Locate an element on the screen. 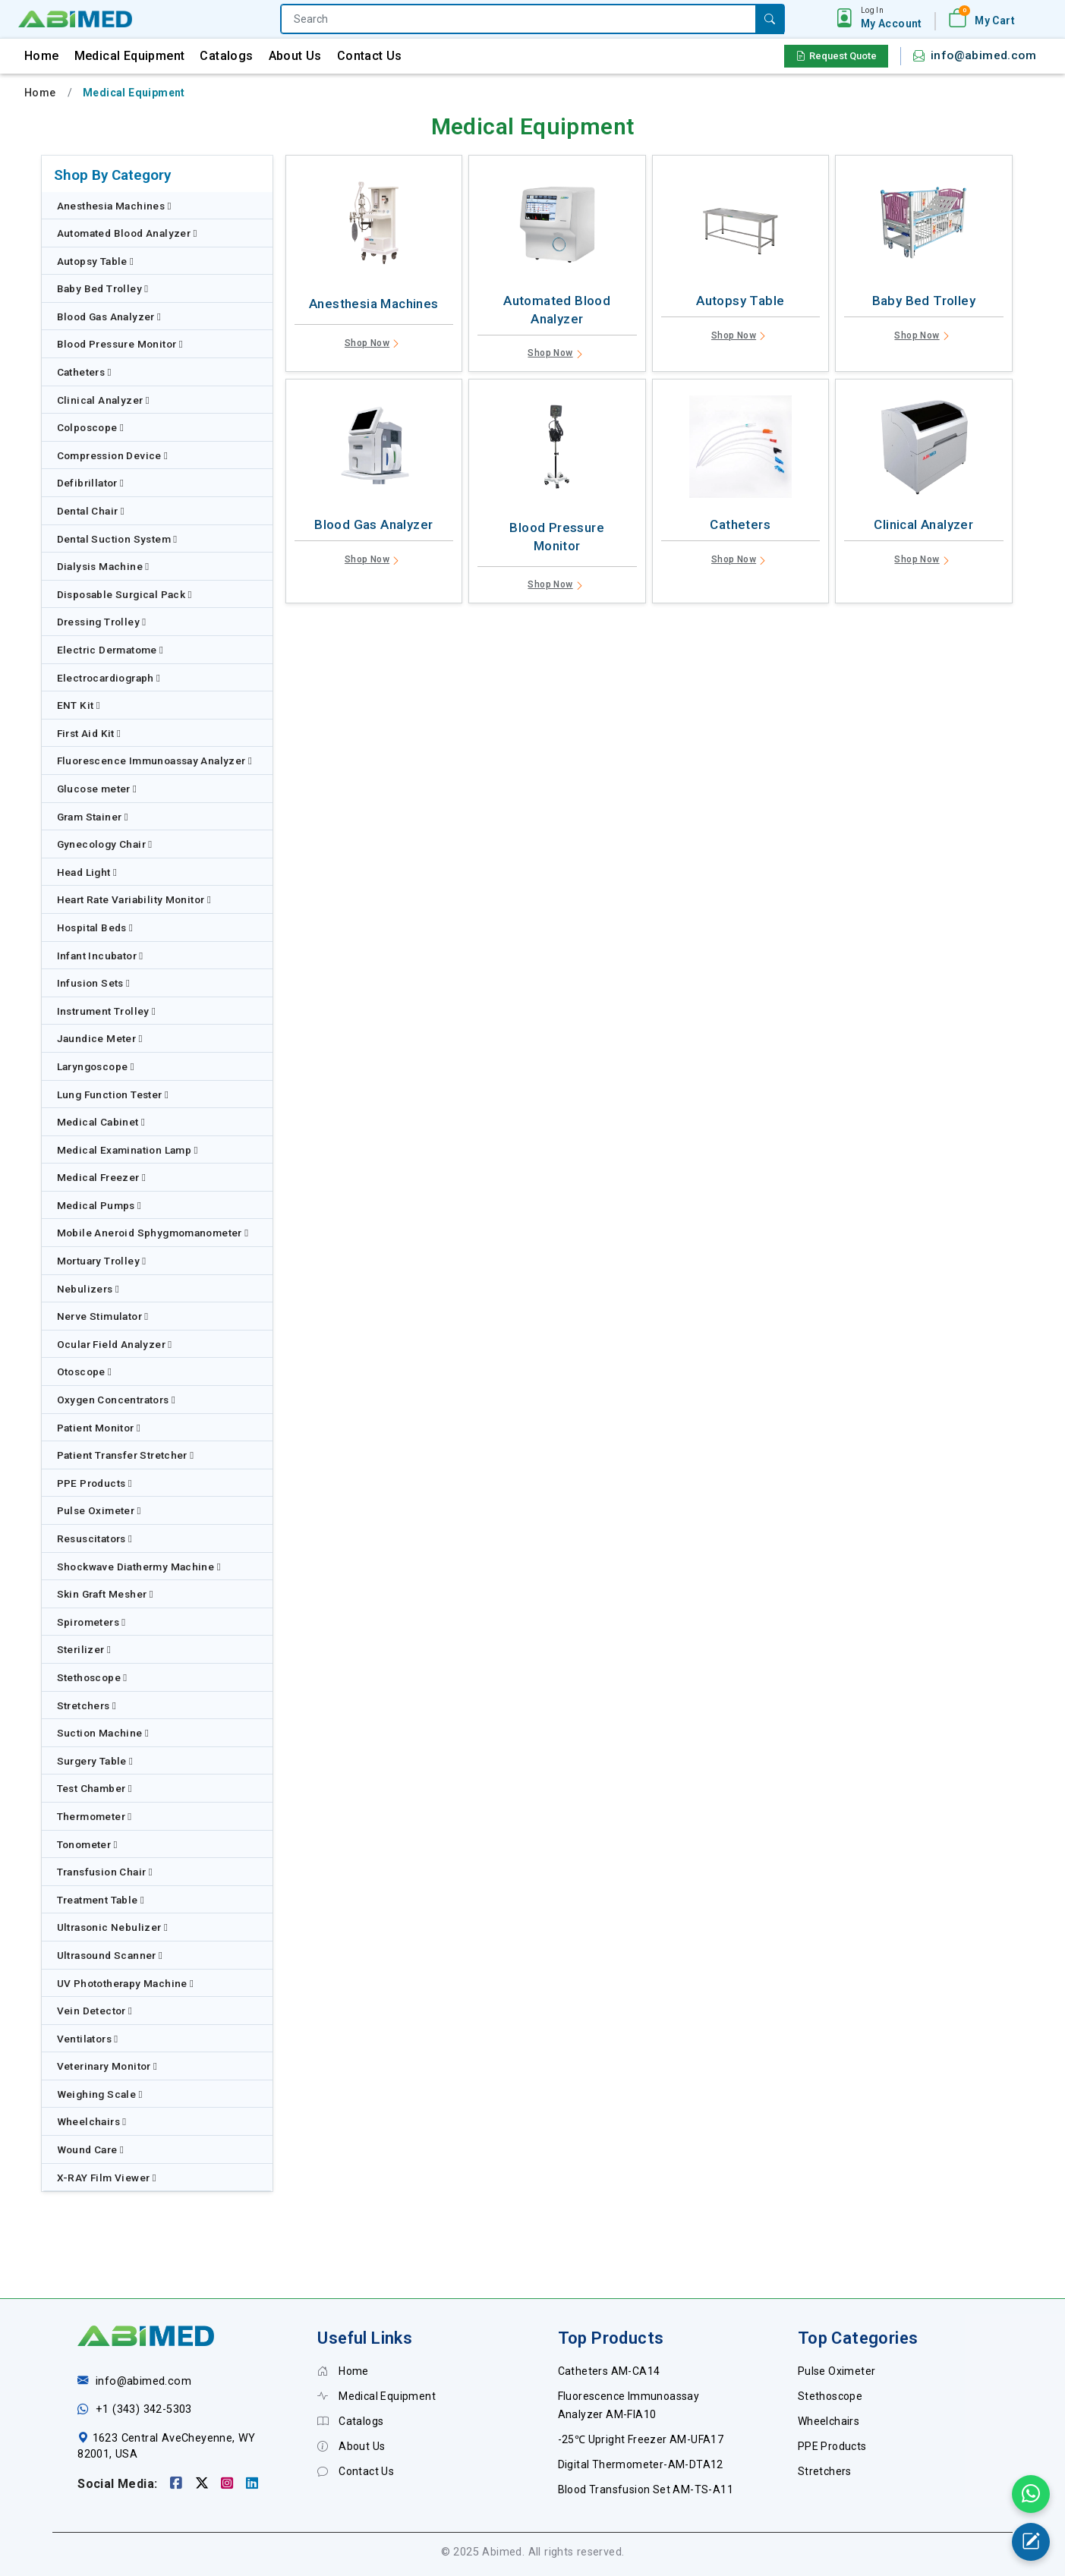 The image size is (1065, 2576). Patient Monitor is located at coordinates (99, 1428).